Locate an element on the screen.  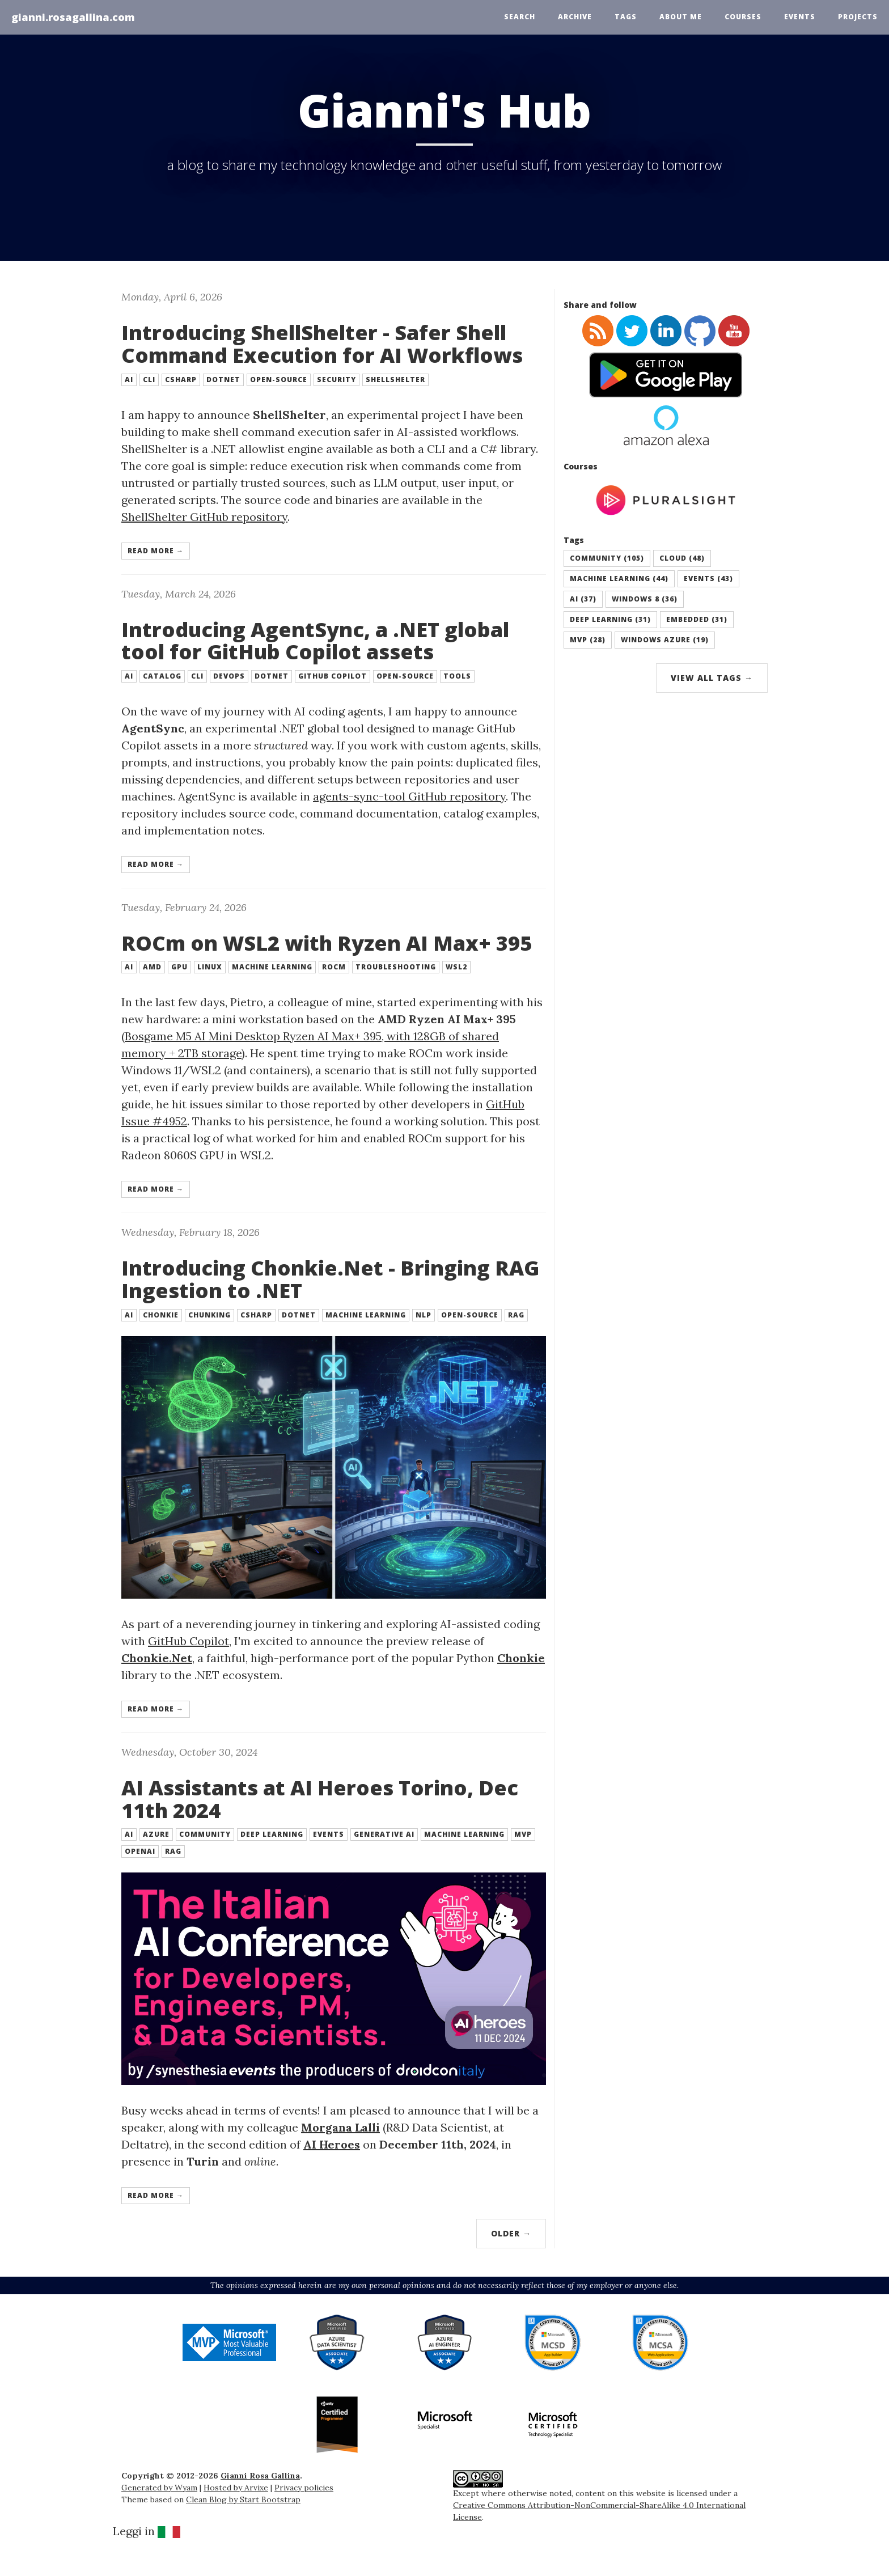
mvp (28) [button] is located at coordinates (588, 640).